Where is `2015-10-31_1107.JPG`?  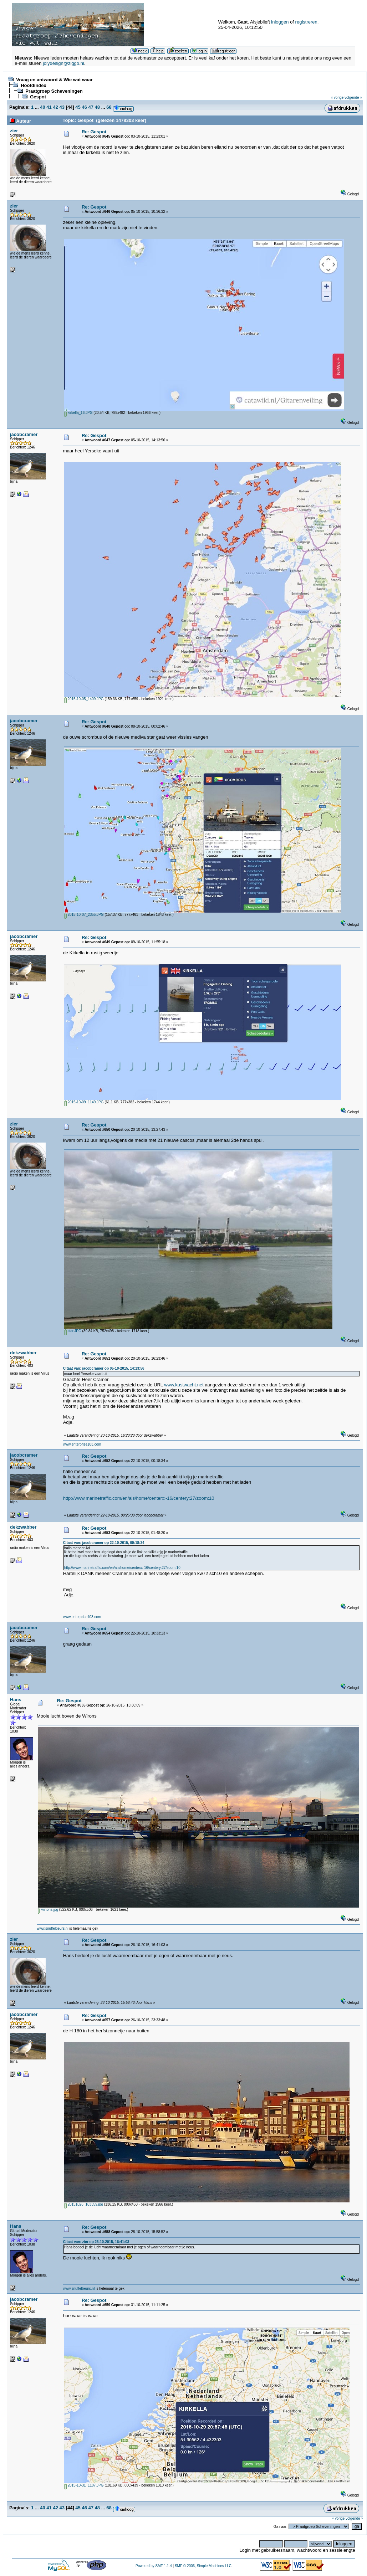
2015-10-31_1107.JPG is located at coordinates (84, 2485).